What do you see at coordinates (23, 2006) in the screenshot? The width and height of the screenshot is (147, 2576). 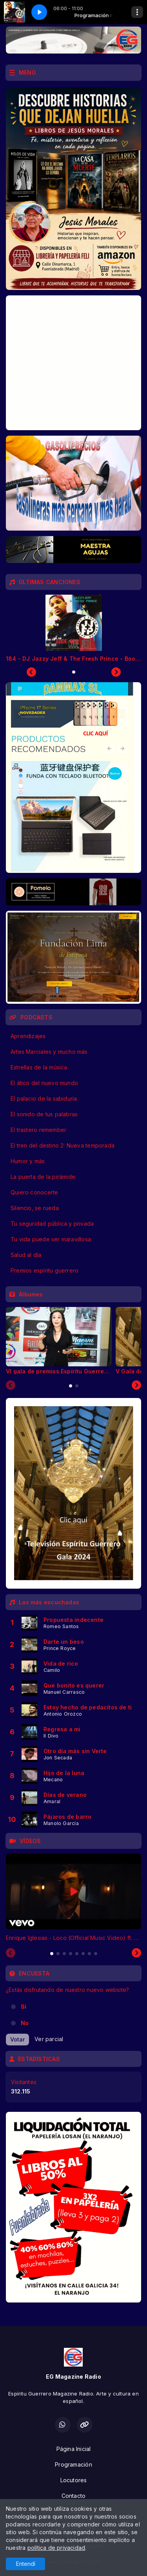 I see `Si` at bounding box center [23, 2006].